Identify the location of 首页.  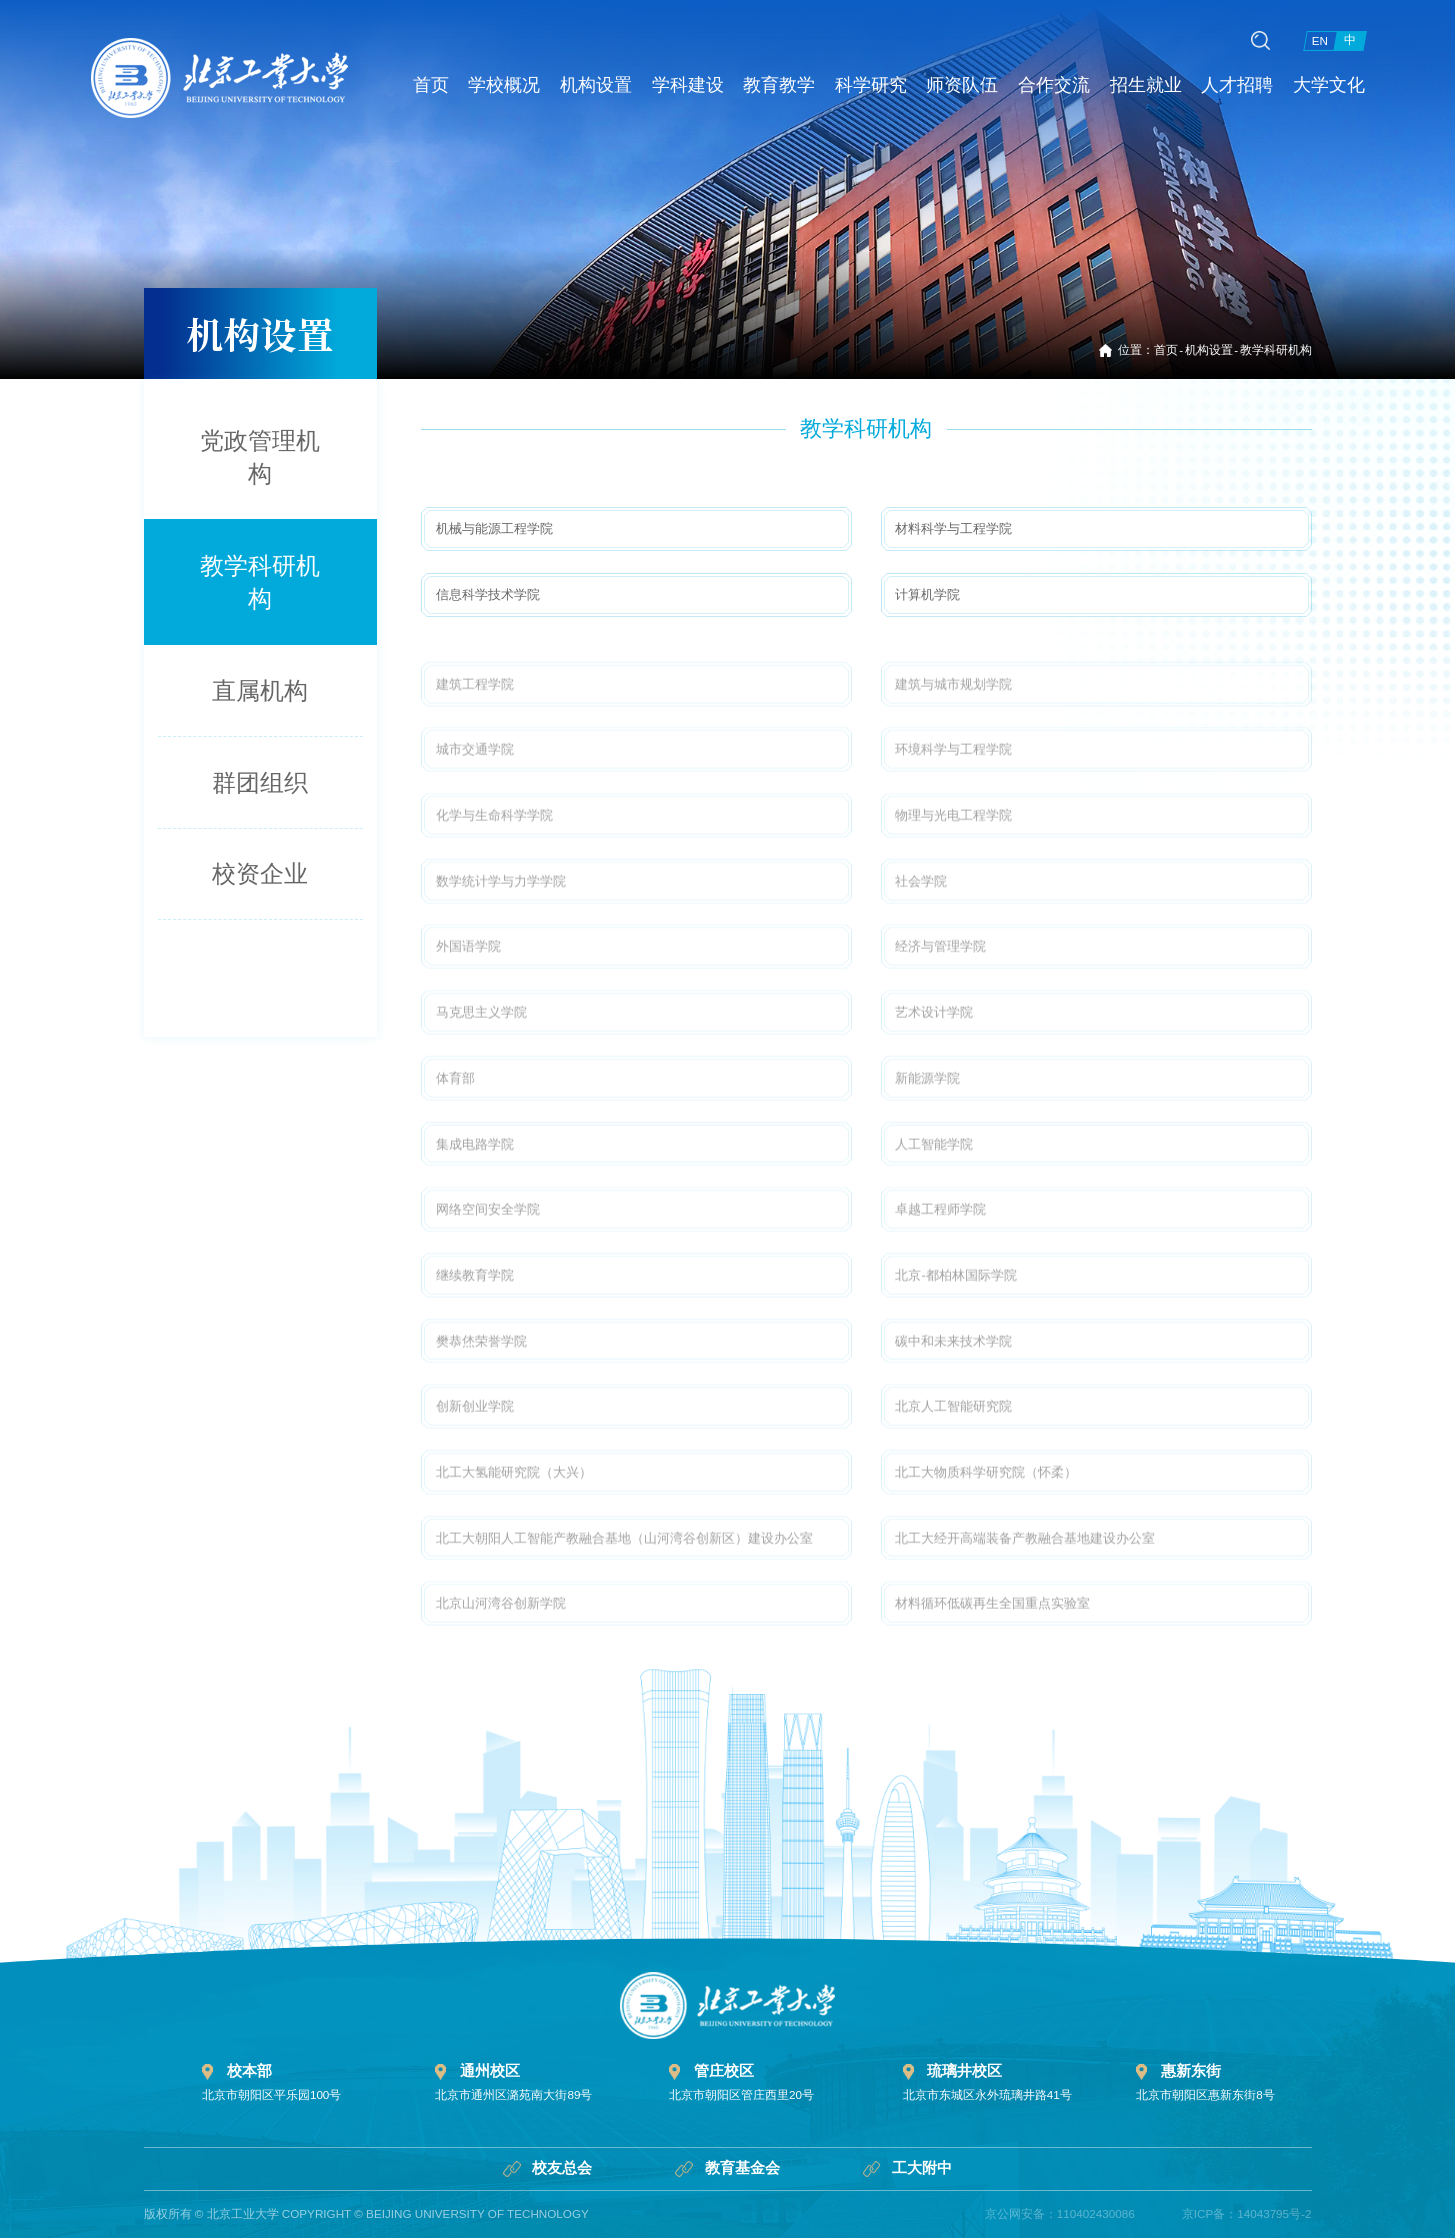
(426, 68).